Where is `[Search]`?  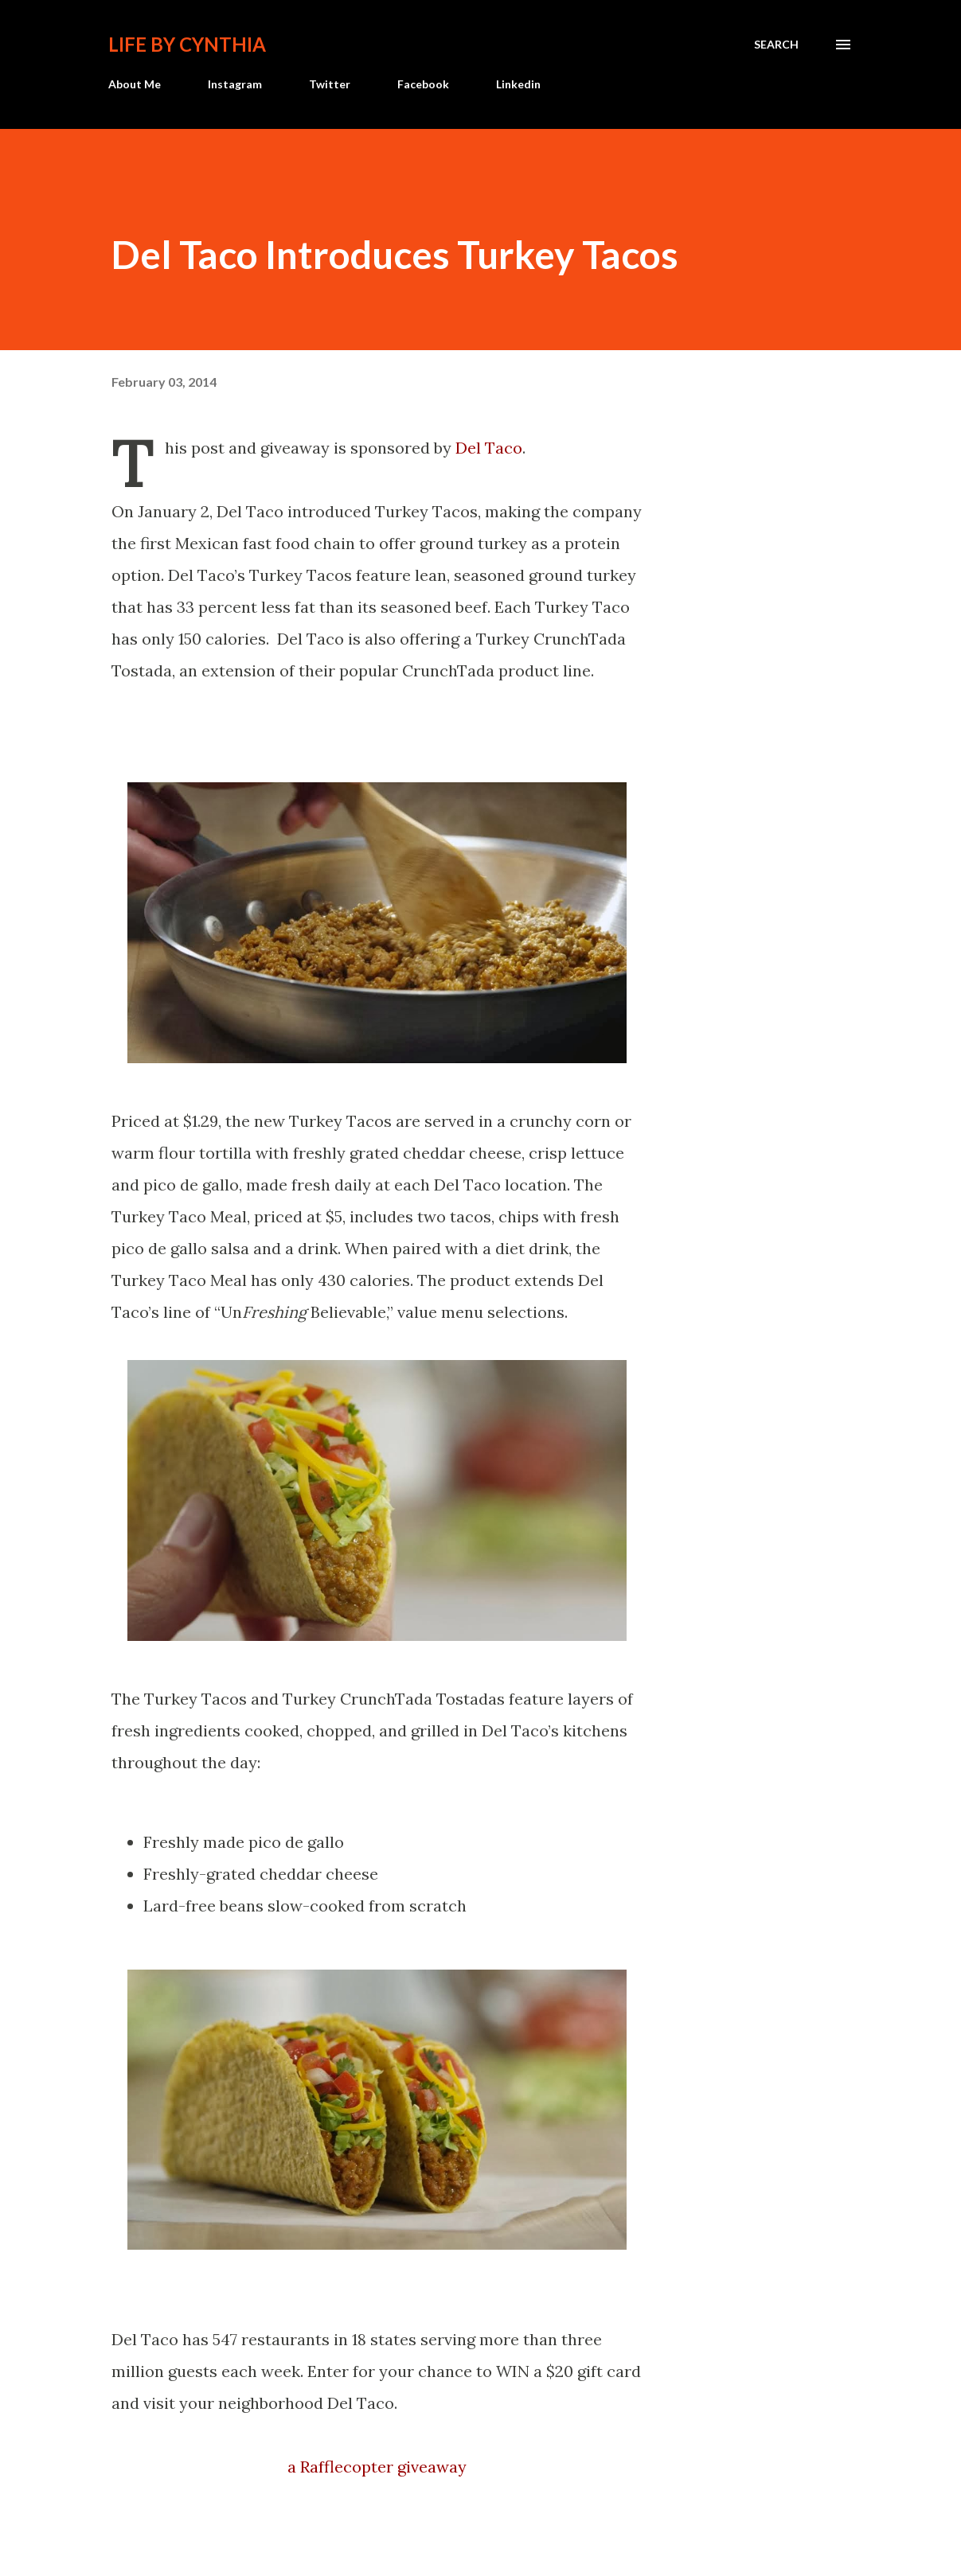
[Search] is located at coordinates (776, 44).